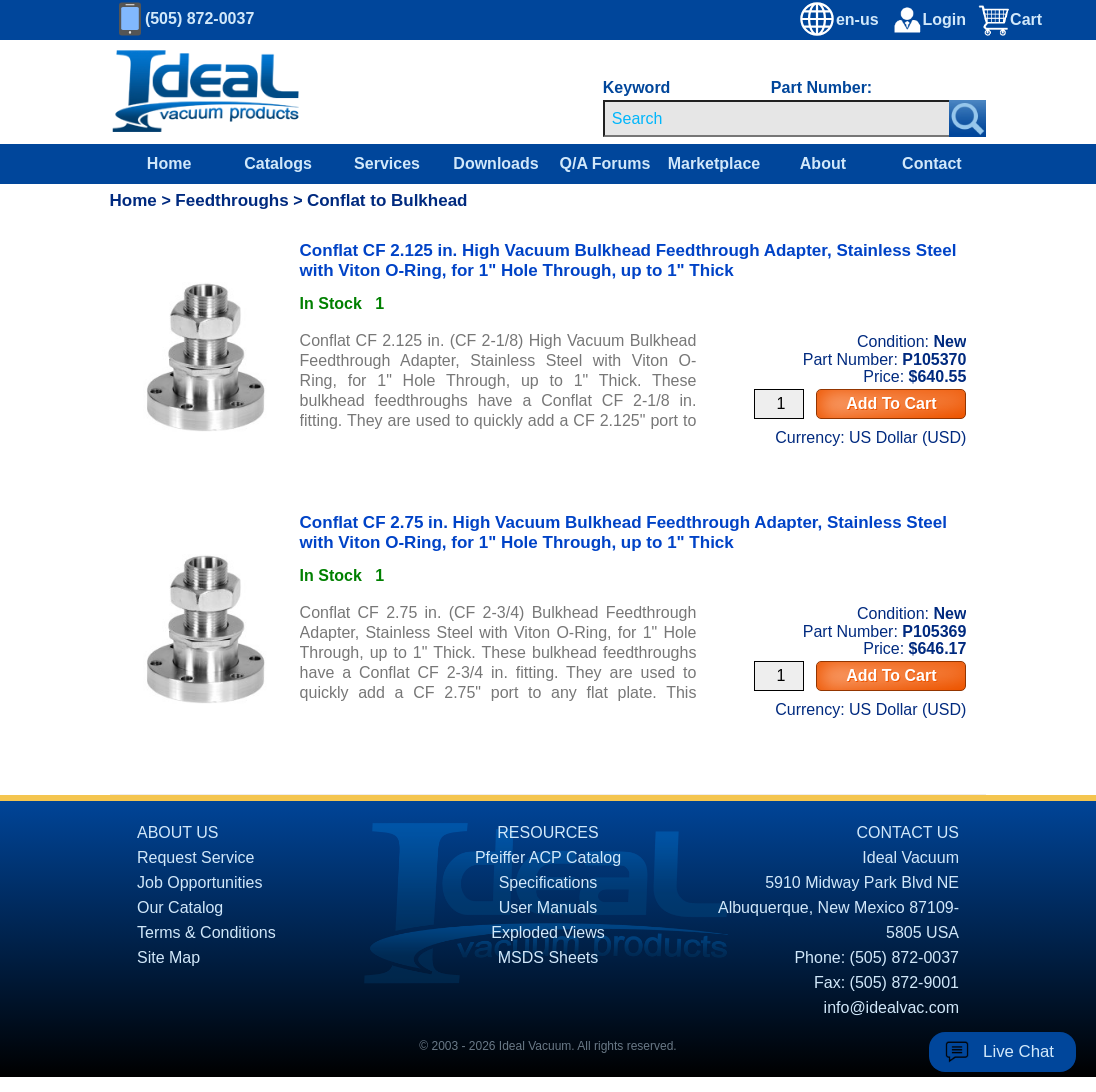  I want to click on Request Service, so click(195, 857).